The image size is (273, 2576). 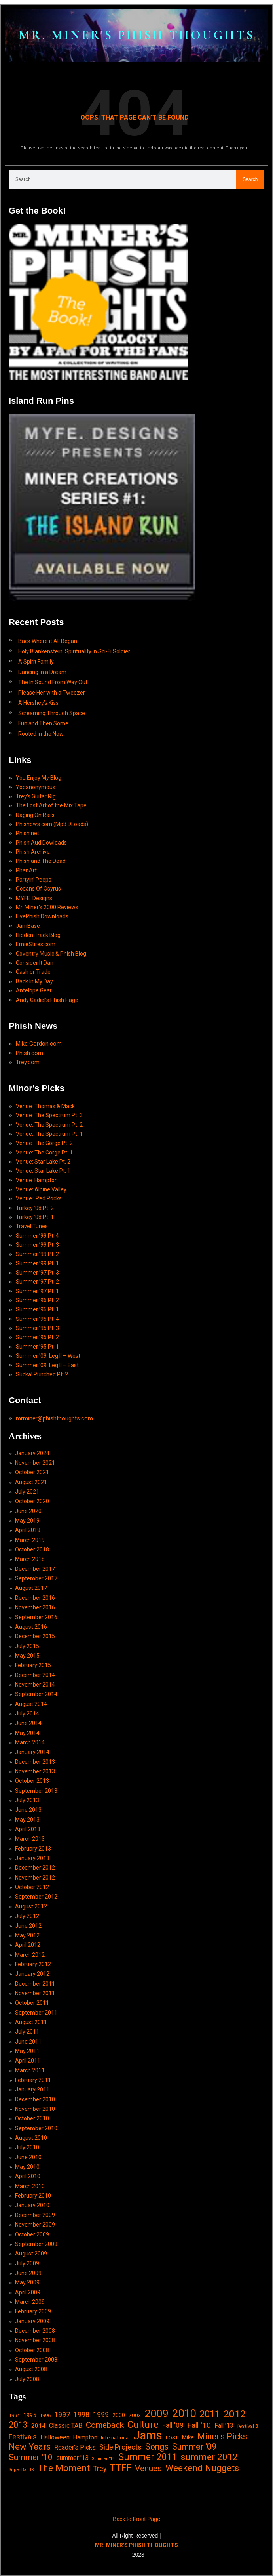 What do you see at coordinates (28, 1810) in the screenshot?
I see `June 2013` at bounding box center [28, 1810].